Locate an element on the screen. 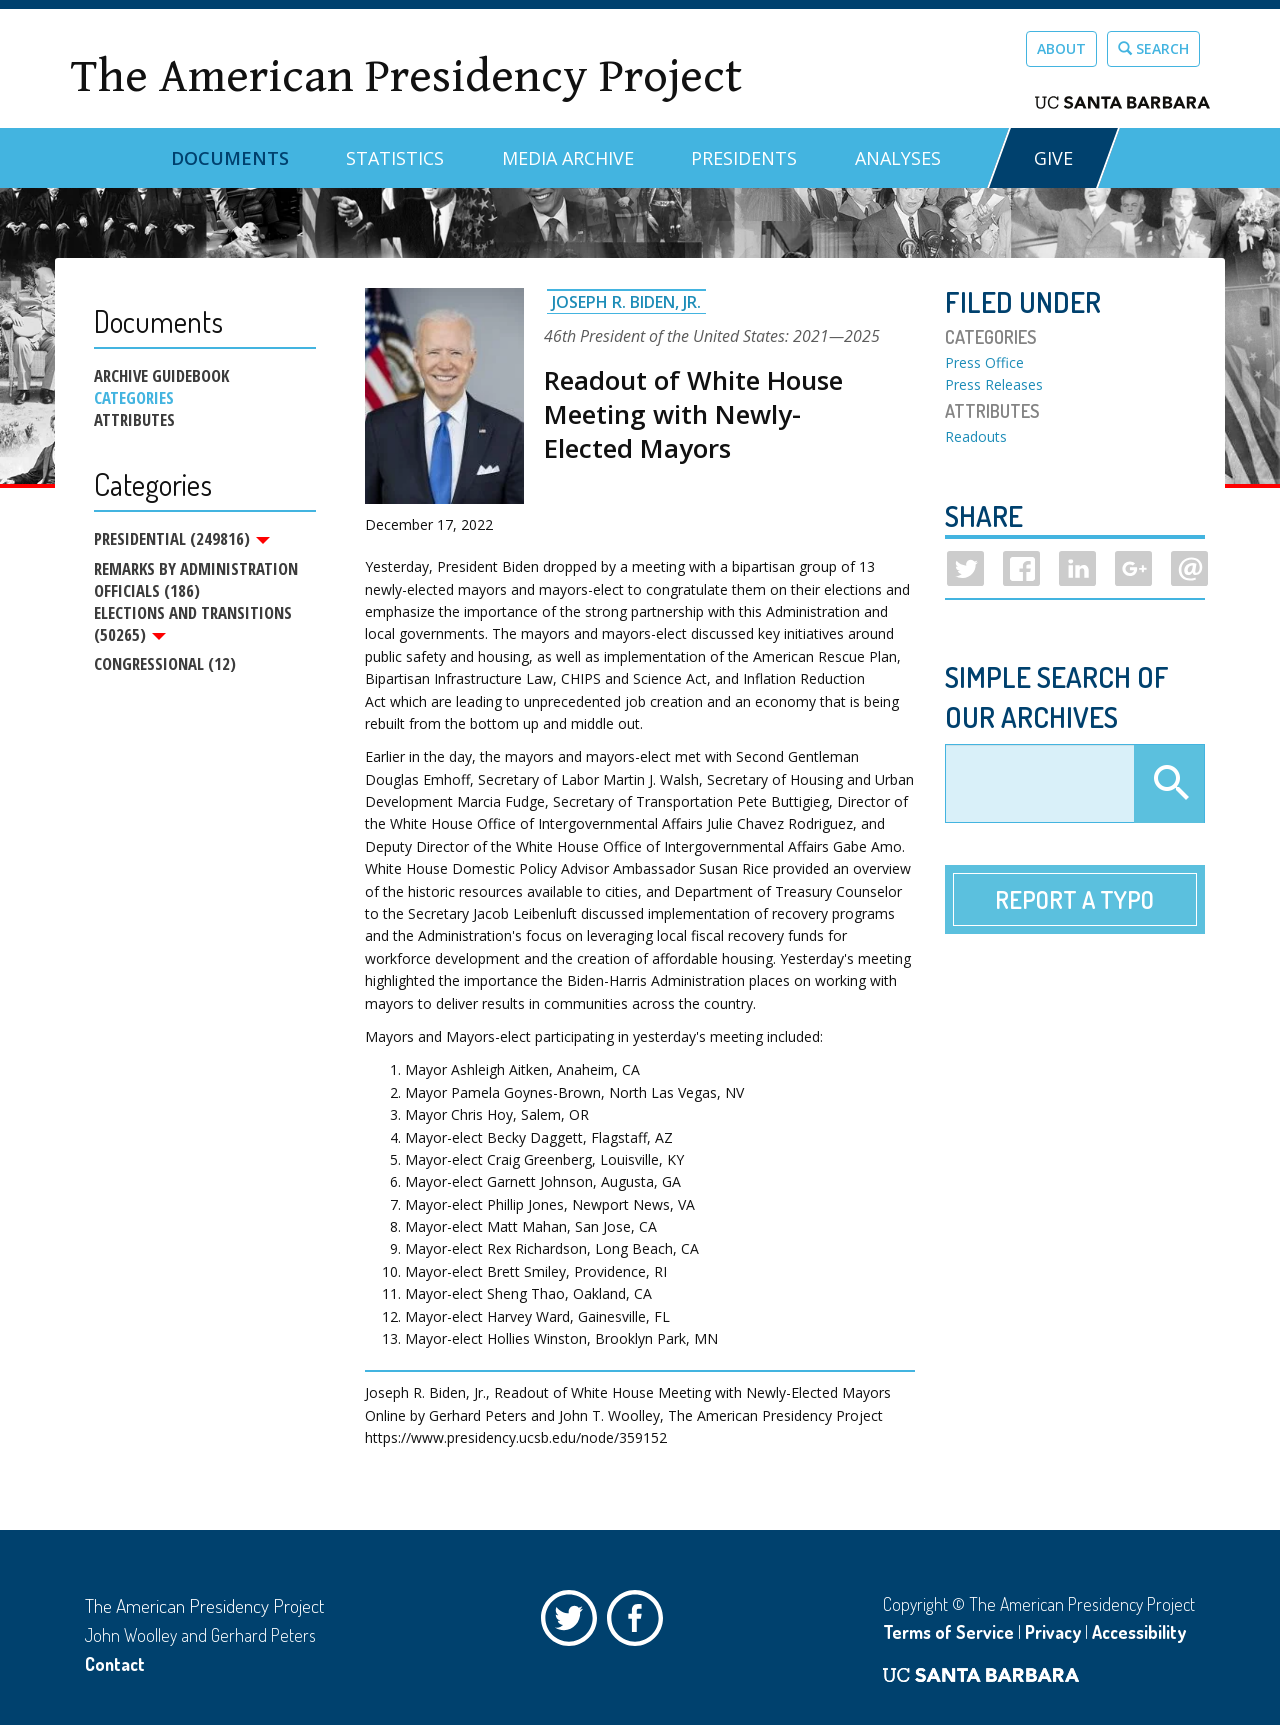  Readouts is located at coordinates (976, 436).